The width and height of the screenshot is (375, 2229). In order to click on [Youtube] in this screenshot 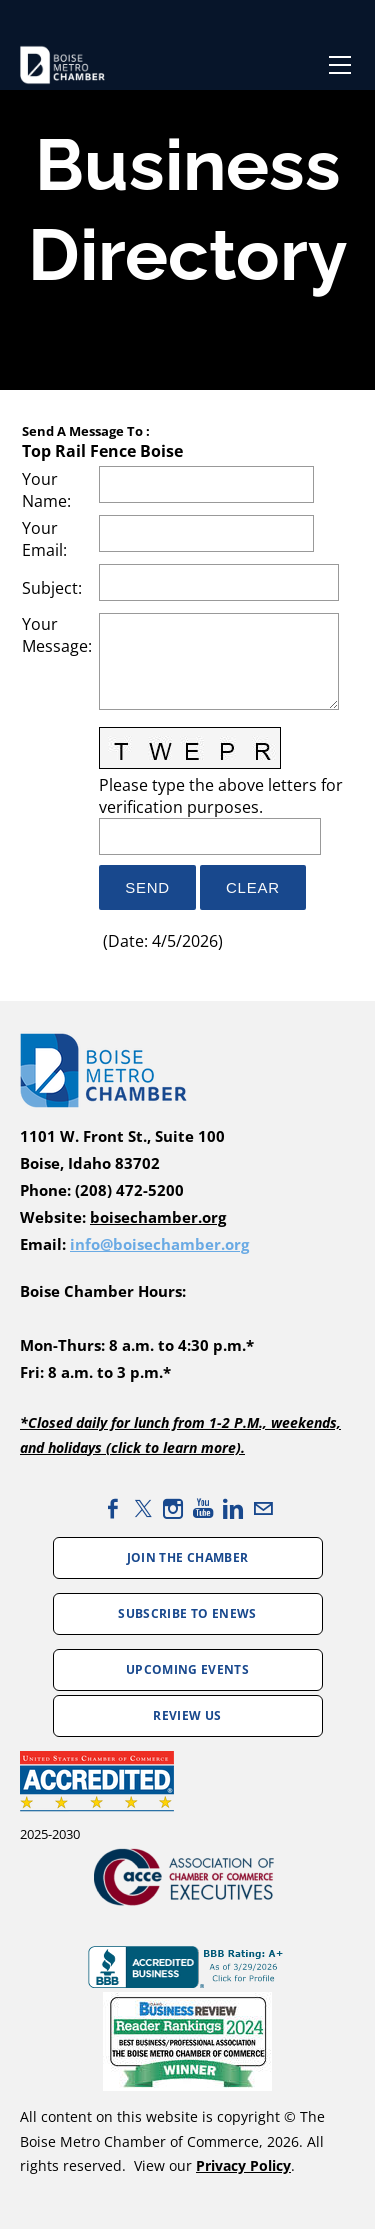, I will do `click(203, 1508)`.